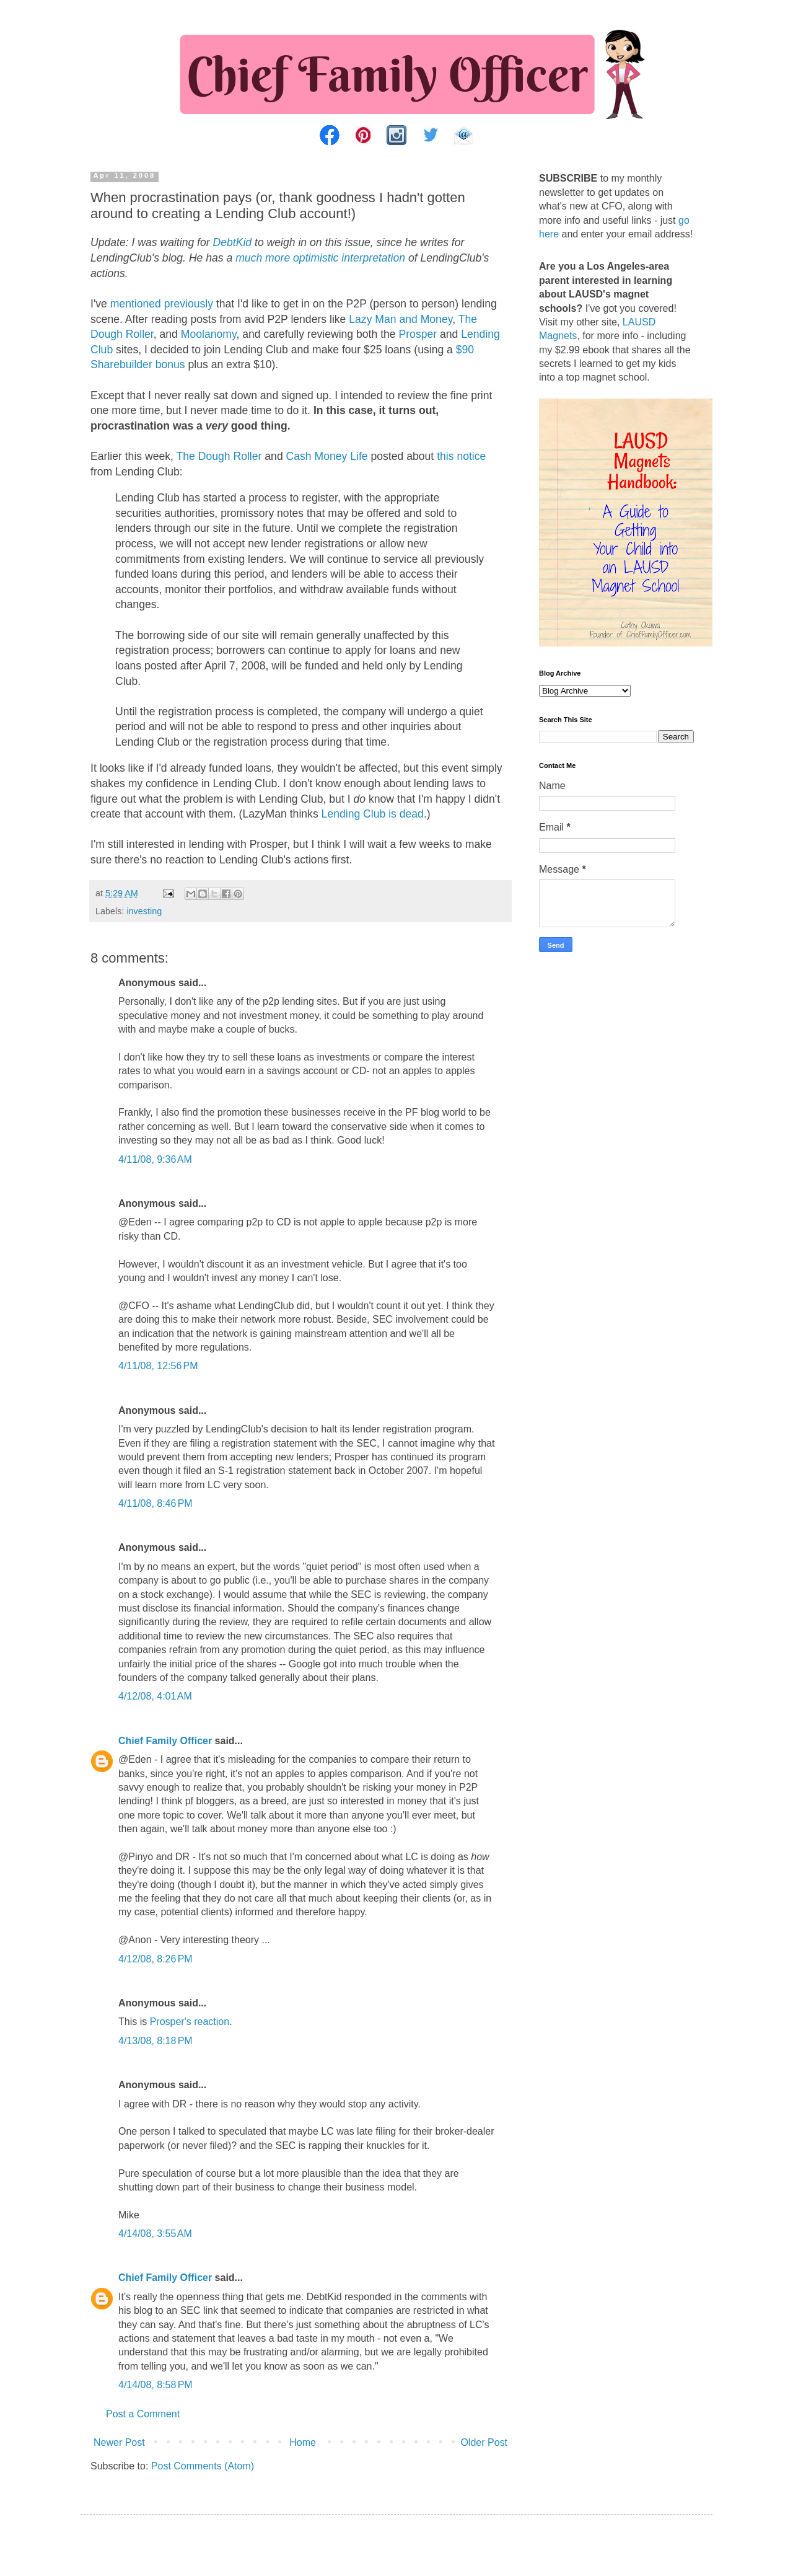 This screenshot has height=2576, width=793. What do you see at coordinates (461, 456) in the screenshot?
I see `this notice` at bounding box center [461, 456].